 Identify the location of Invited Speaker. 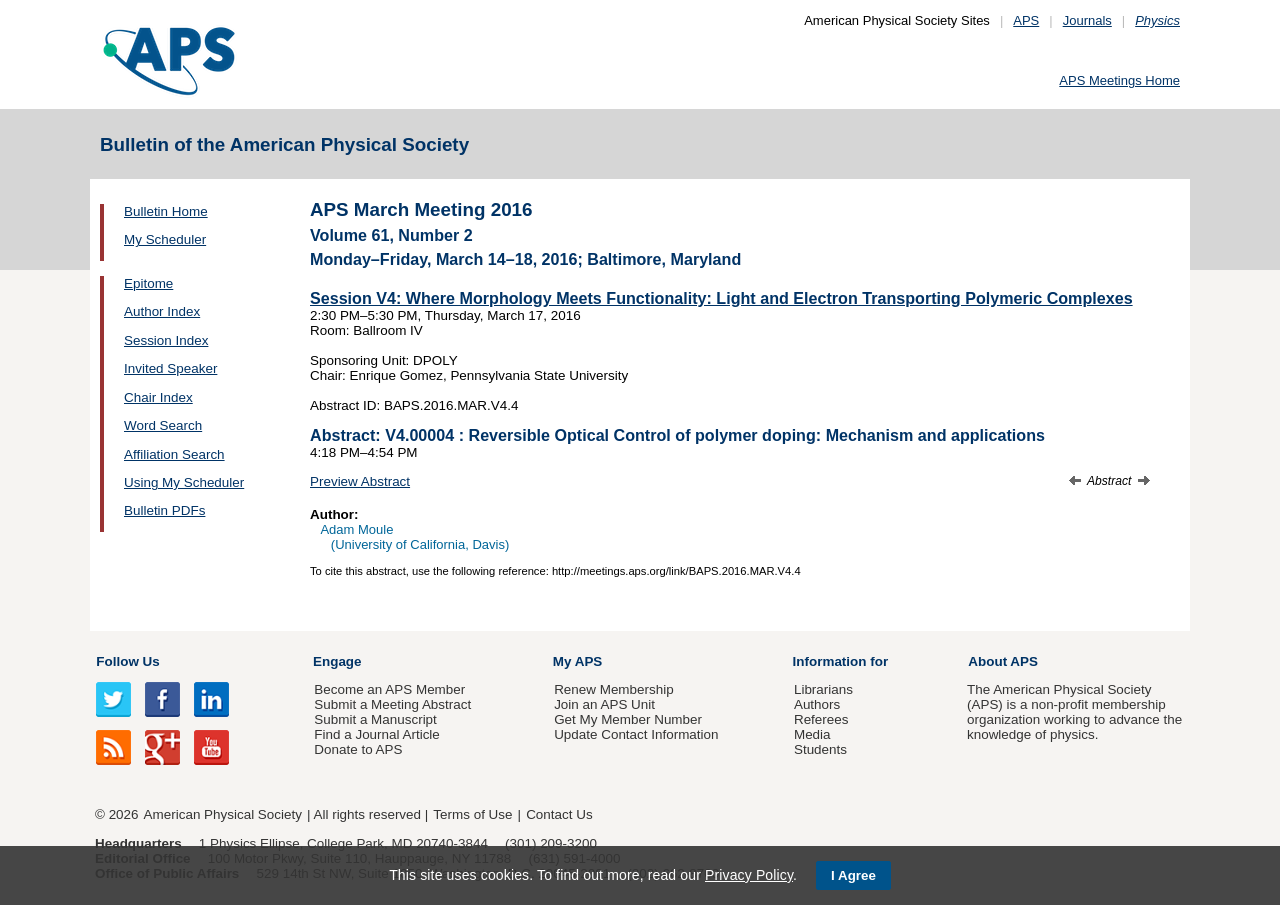
(170, 368).